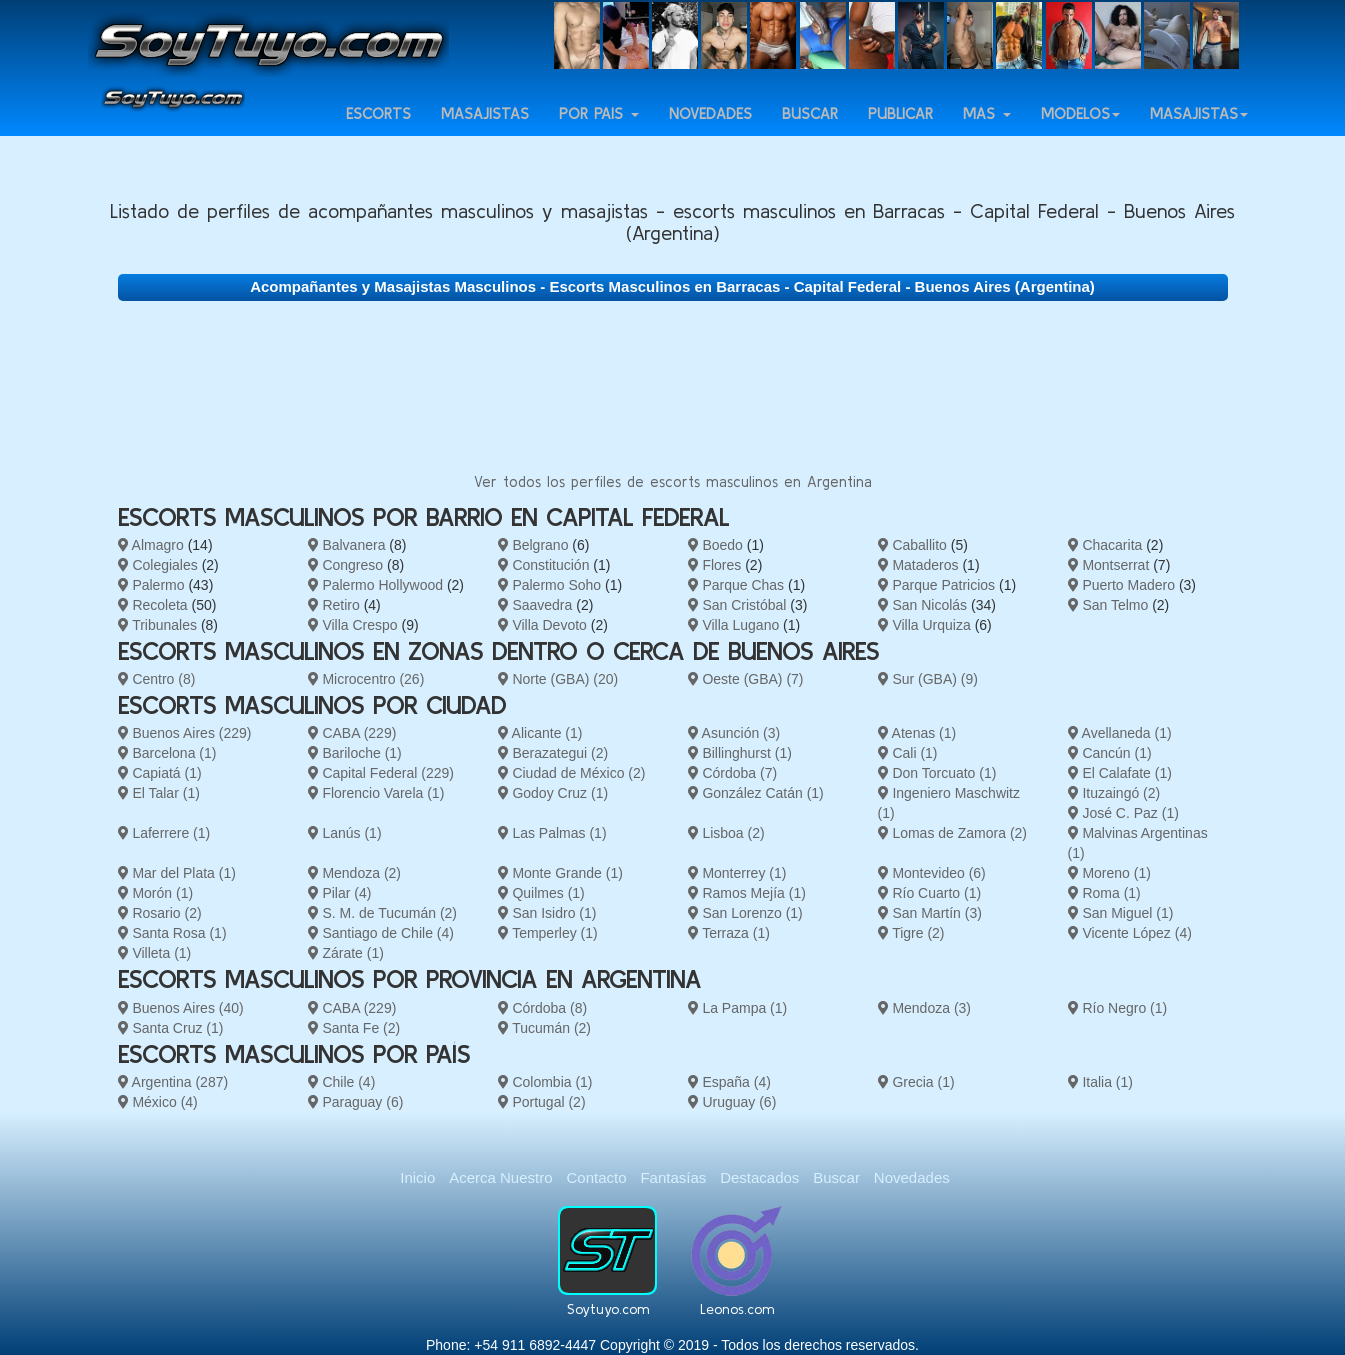 The width and height of the screenshot is (1345, 1355). What do you see at coordinates (756, 793) in the screenshot?
I see `González Catán` at bounding box center [756, 793].